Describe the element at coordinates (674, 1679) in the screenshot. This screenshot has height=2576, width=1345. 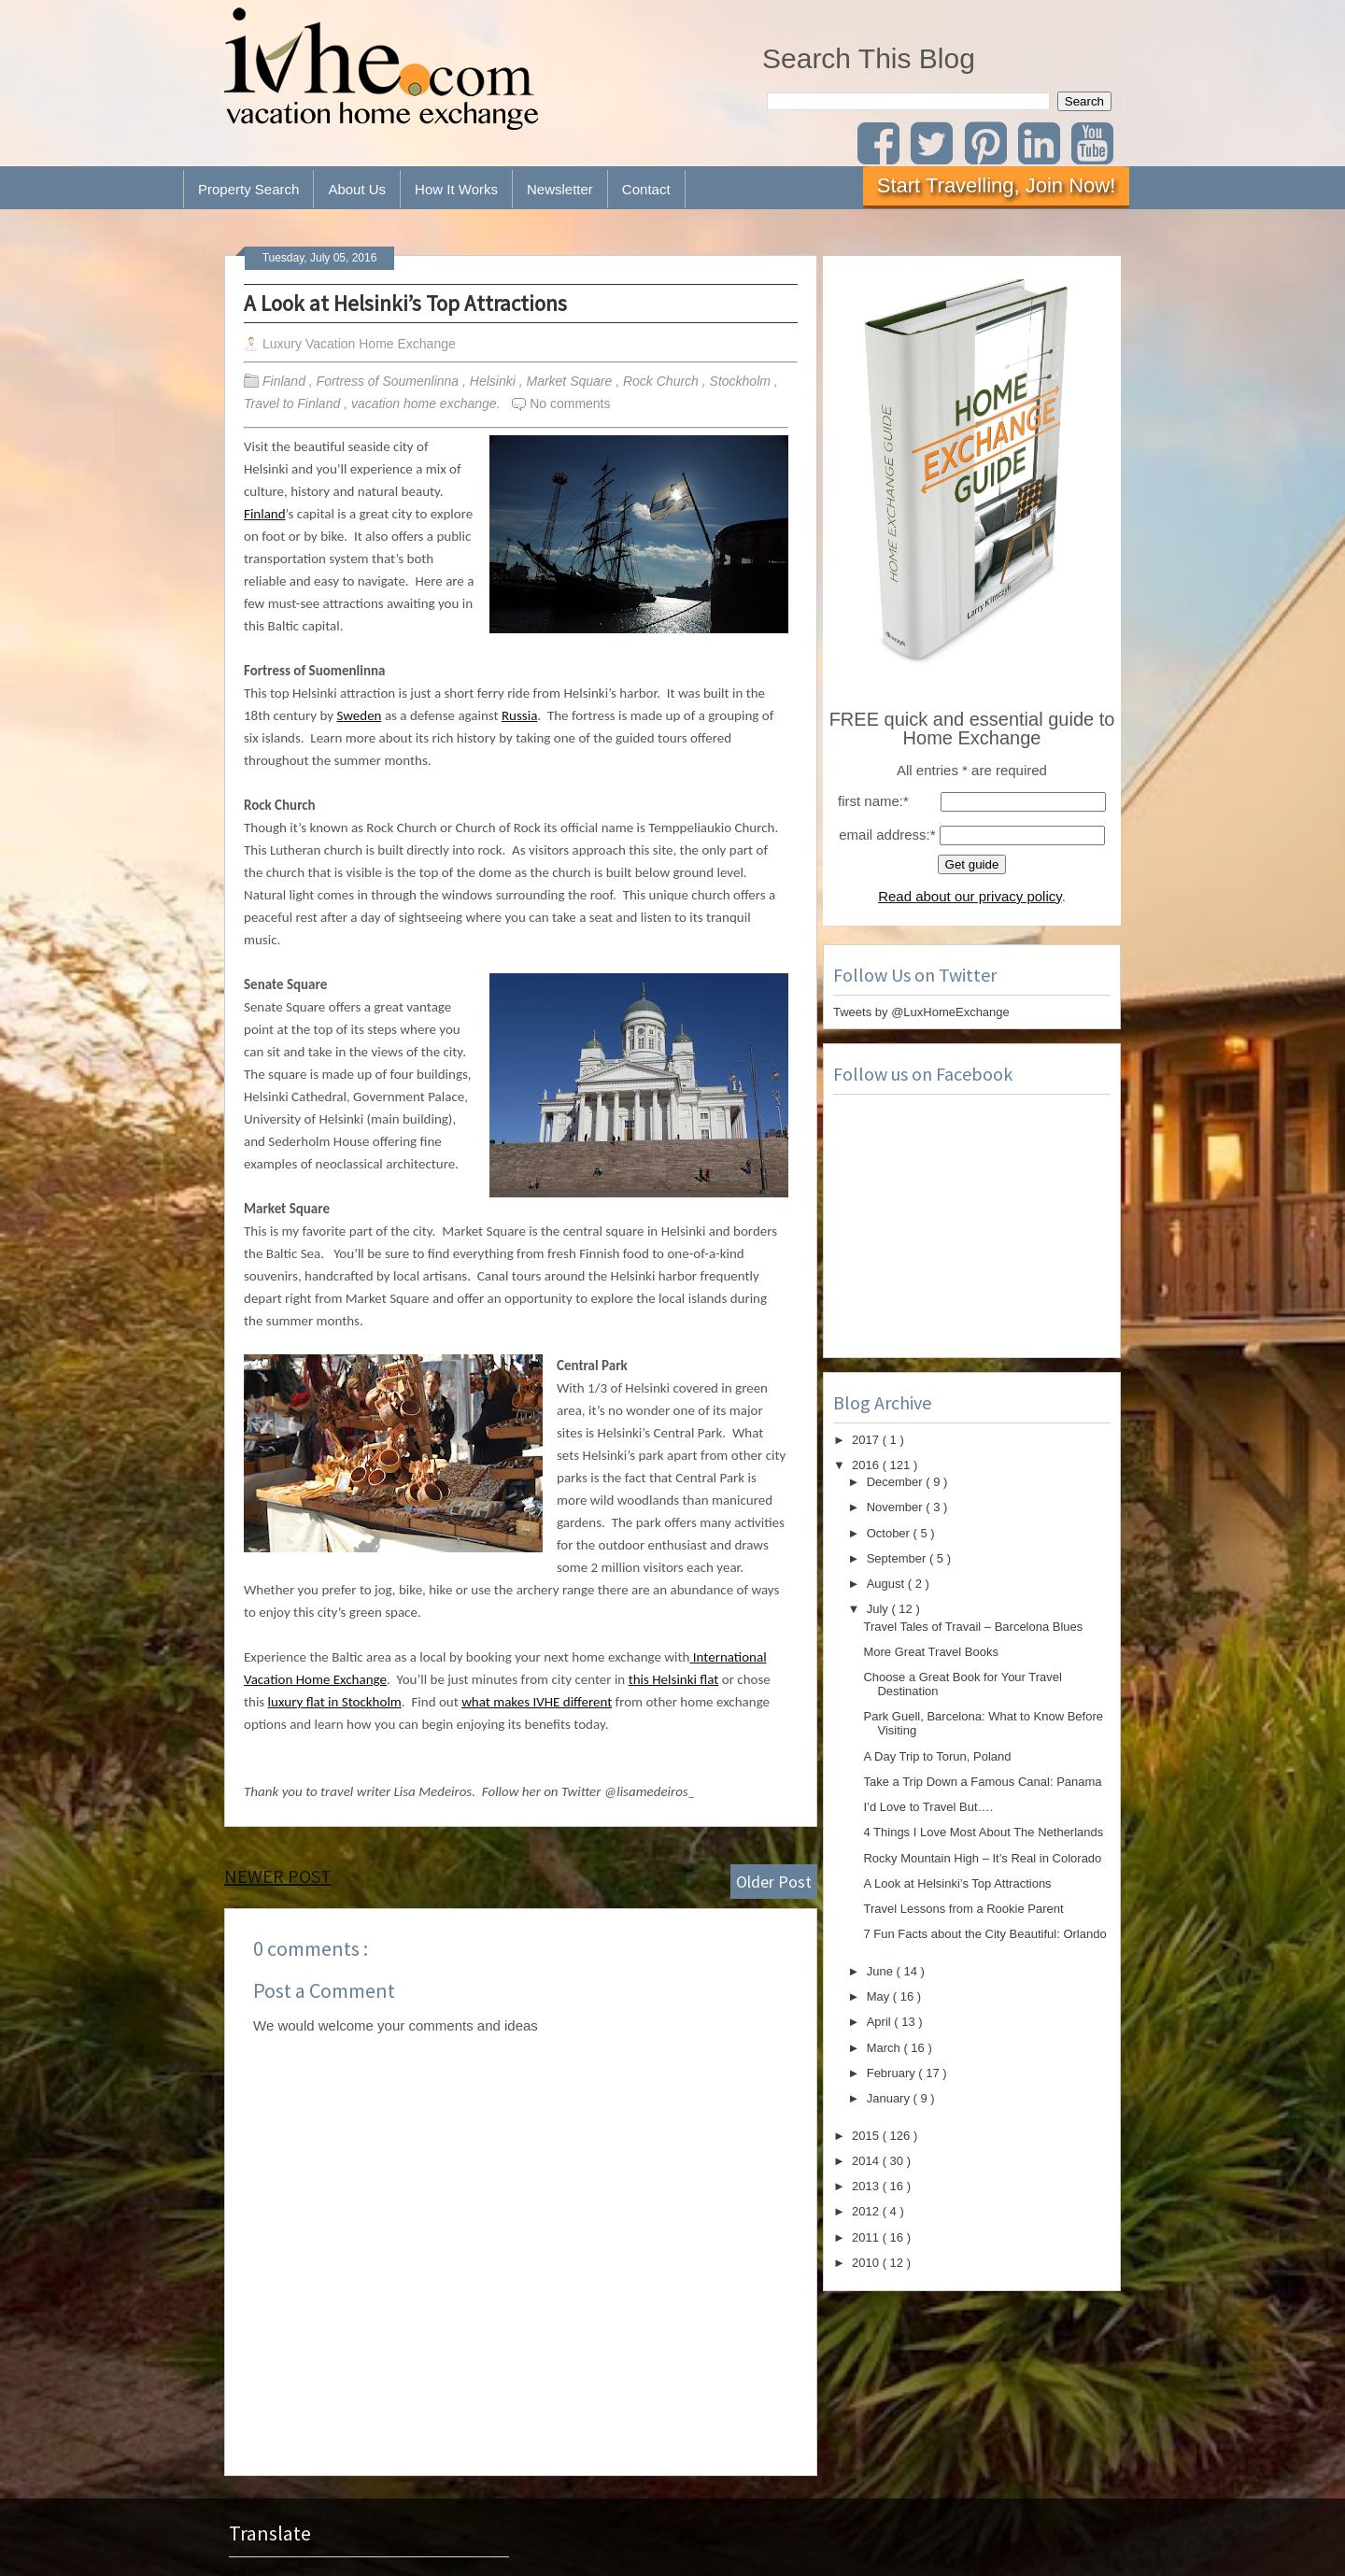
I see `this Helsinki flat` at that location.